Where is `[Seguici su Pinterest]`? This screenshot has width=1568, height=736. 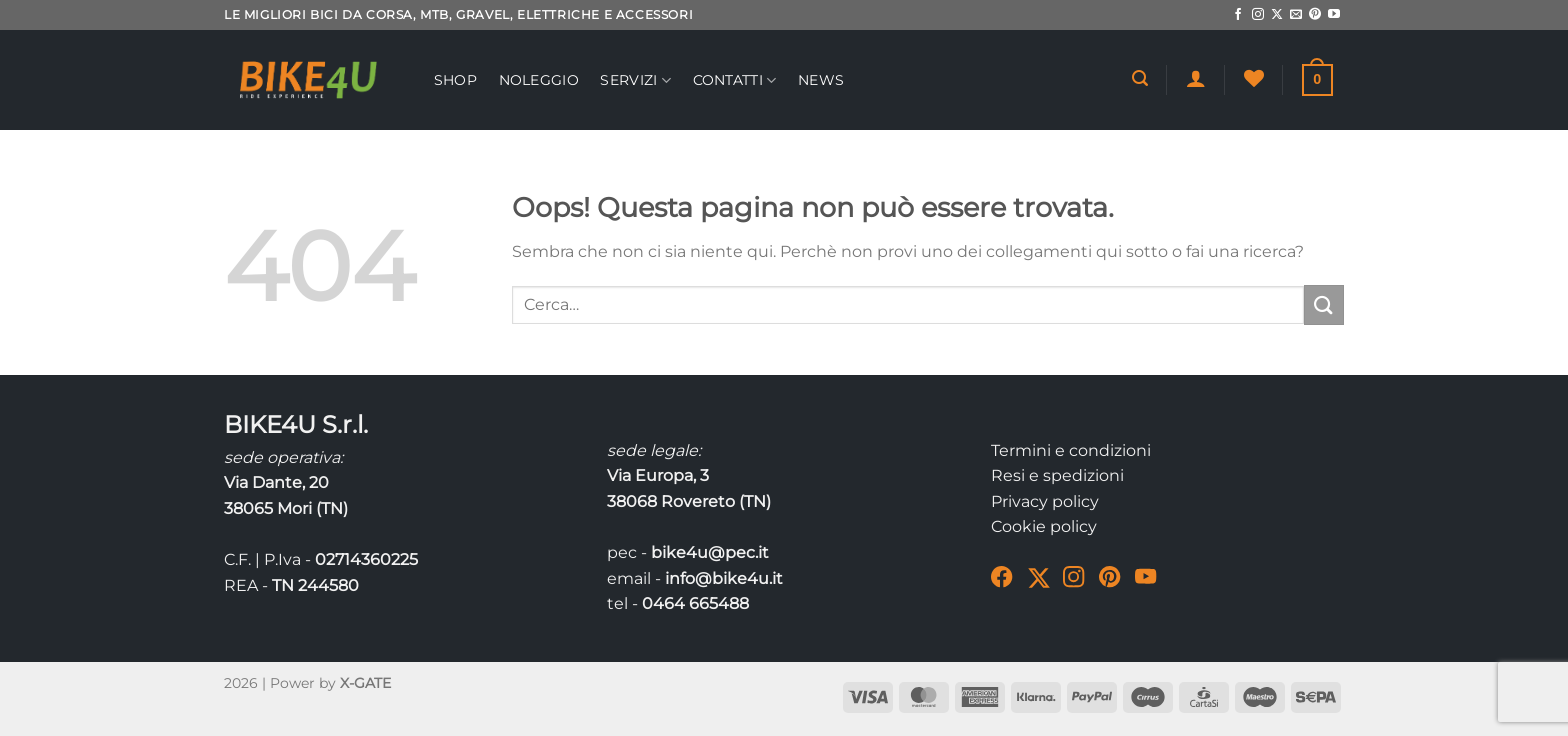
[Seguici su Pinterest] is located at coordinates (1315, 15).